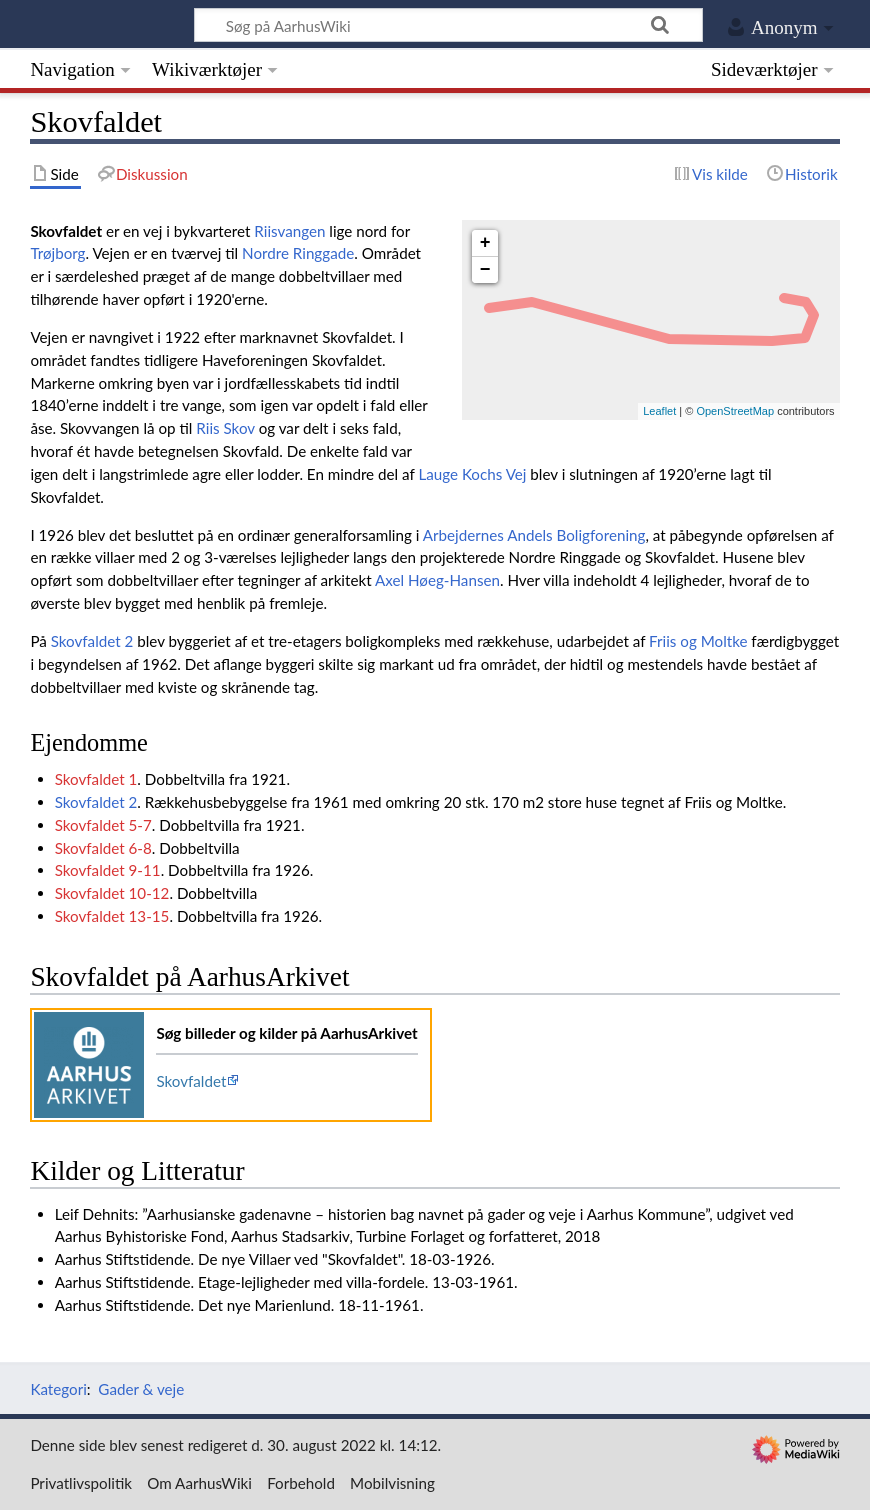 This screenshot has width=870, height=1510. I want to click on Mobilvisning, so click(392, 1483).